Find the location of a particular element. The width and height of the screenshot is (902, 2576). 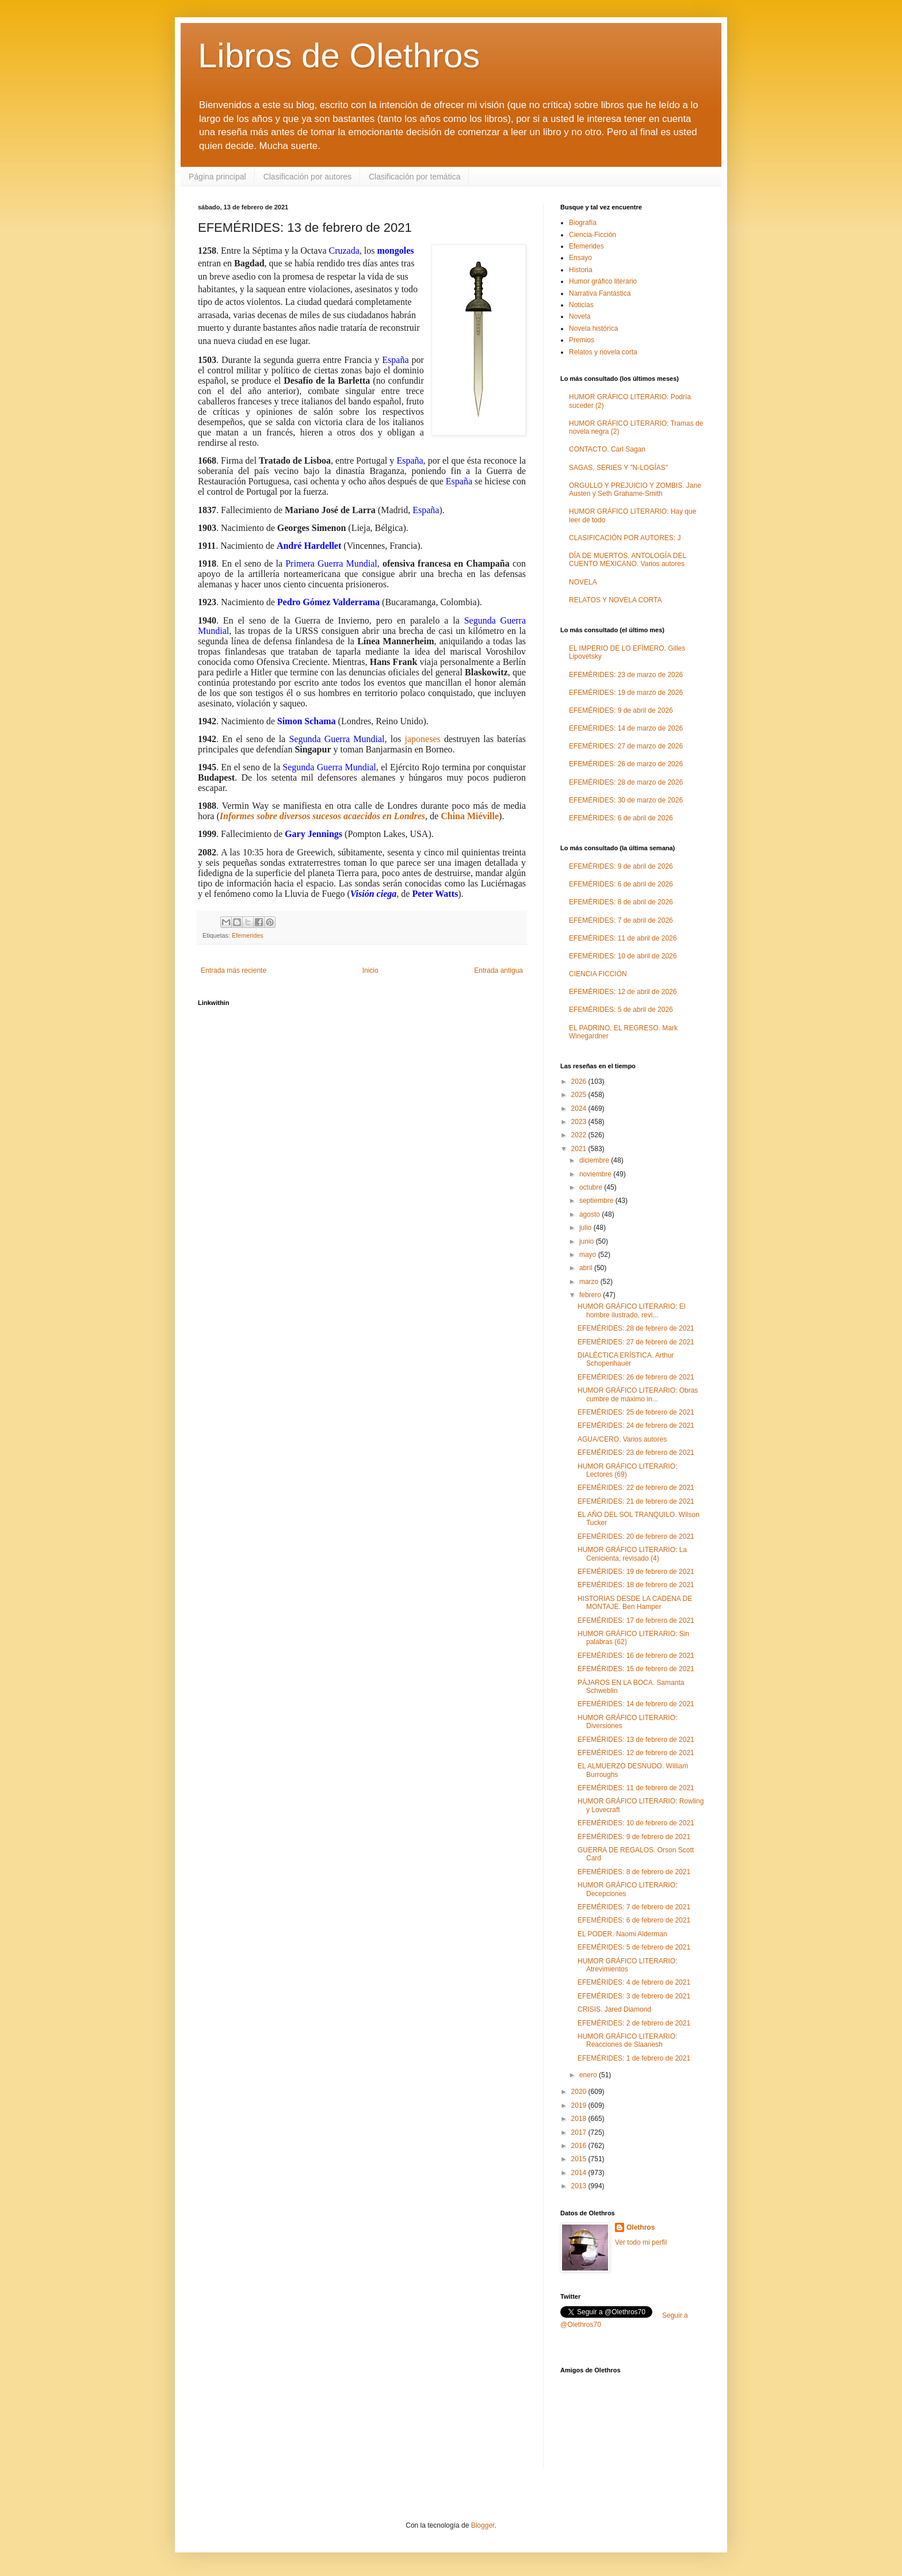

2015 is located at coordinates (579, 2159).